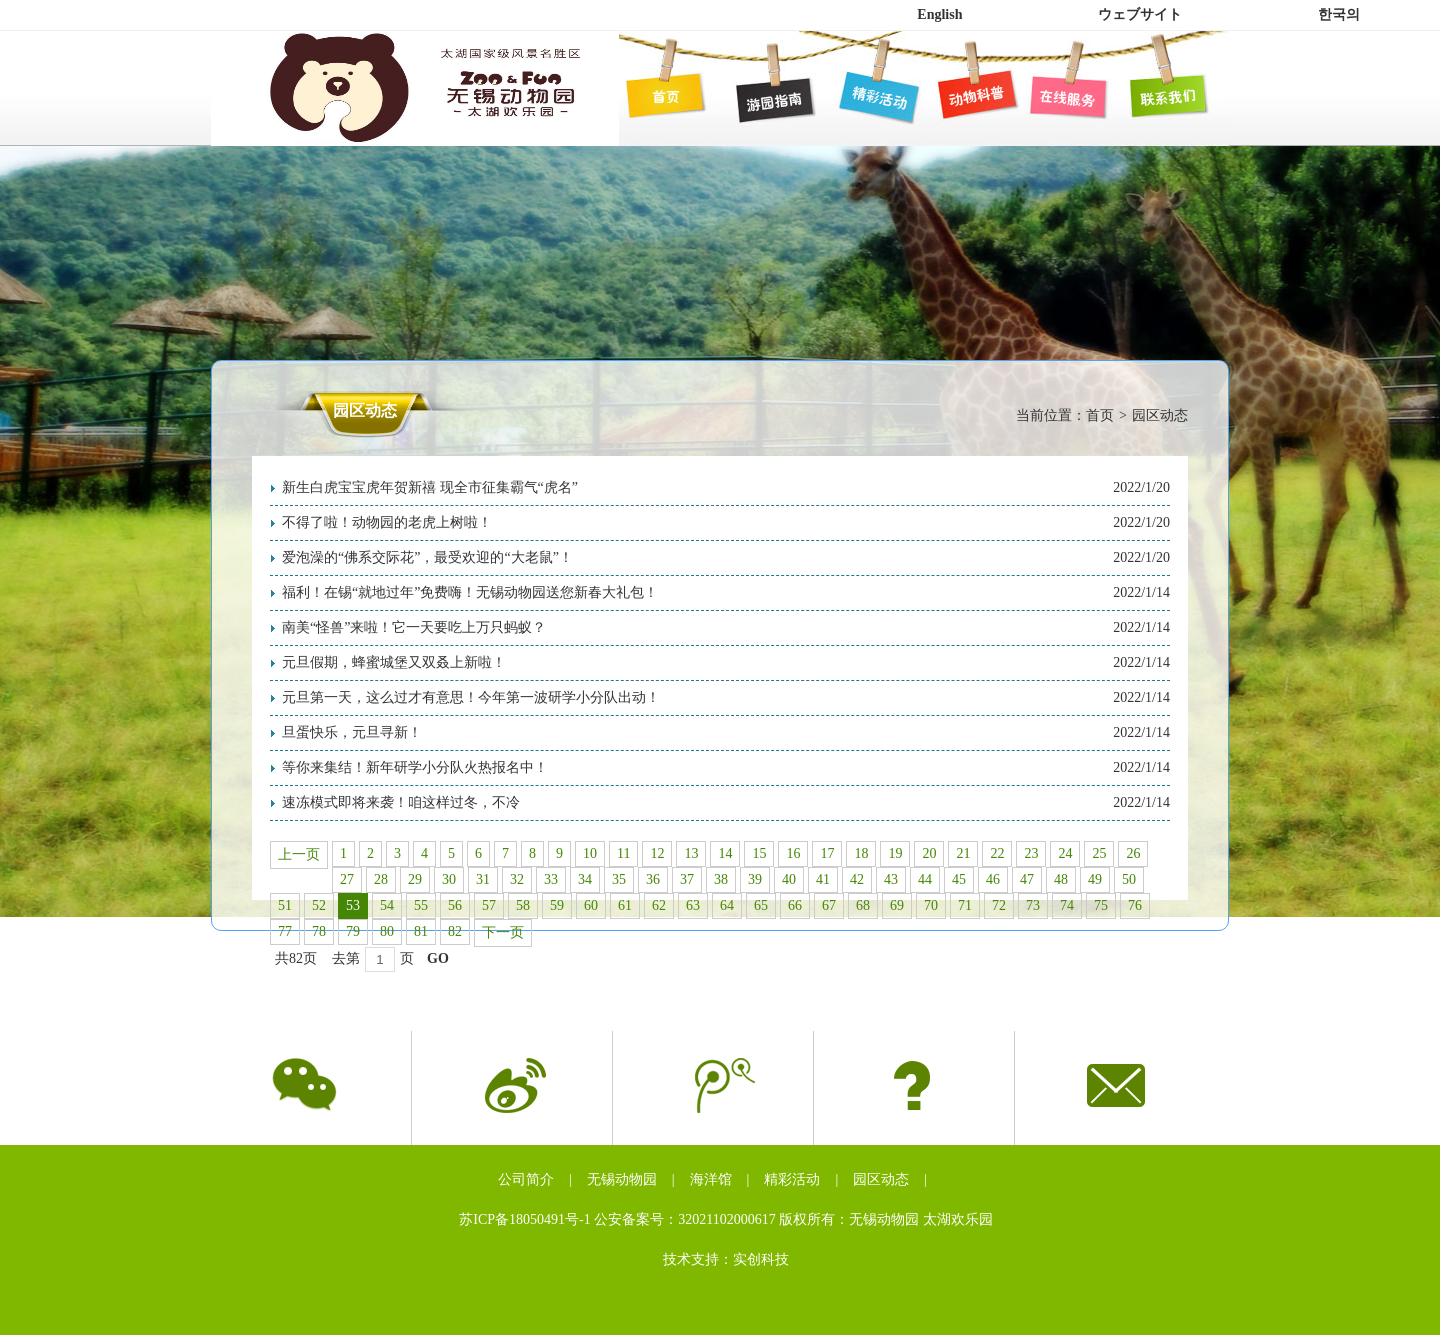  What do you see at coordinates (965, 905) in the screenshot?
I see `71` at bounding box center [965, 905].